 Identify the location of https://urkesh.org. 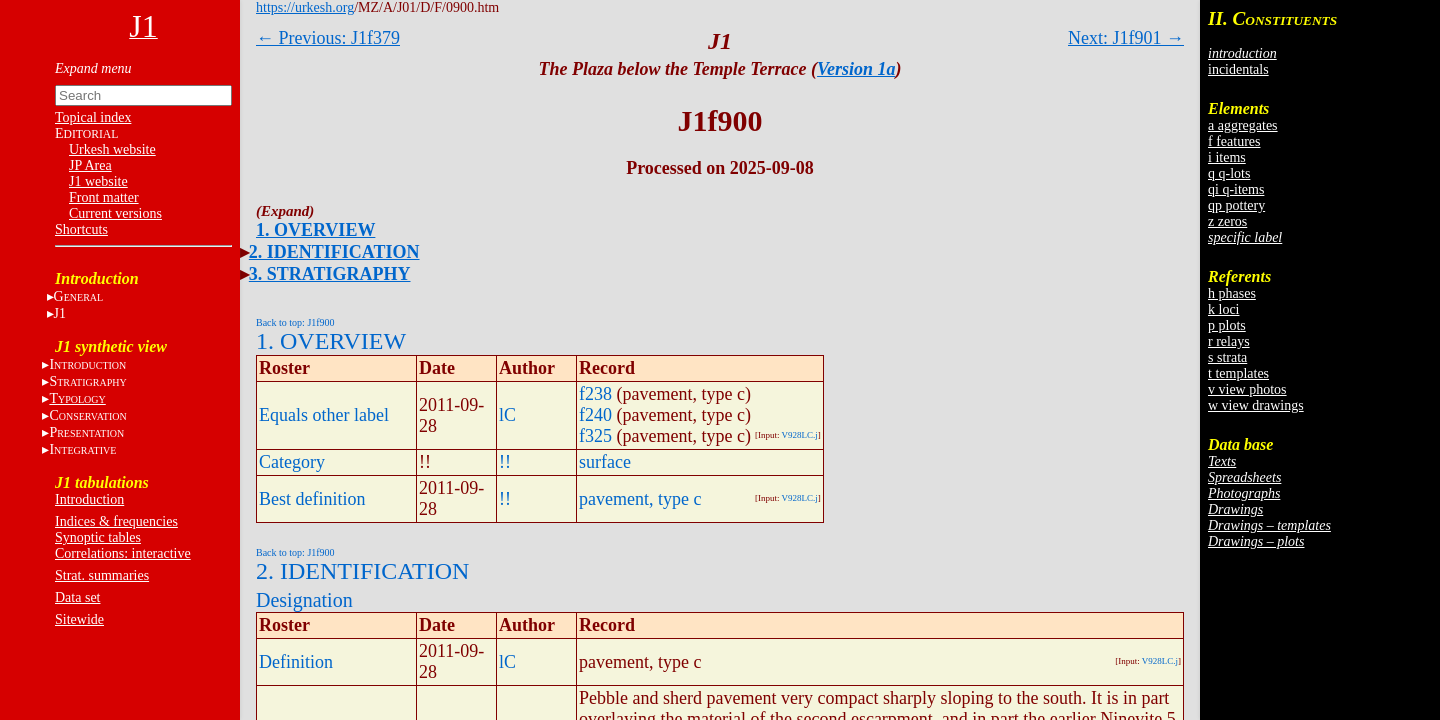
(305, 7).